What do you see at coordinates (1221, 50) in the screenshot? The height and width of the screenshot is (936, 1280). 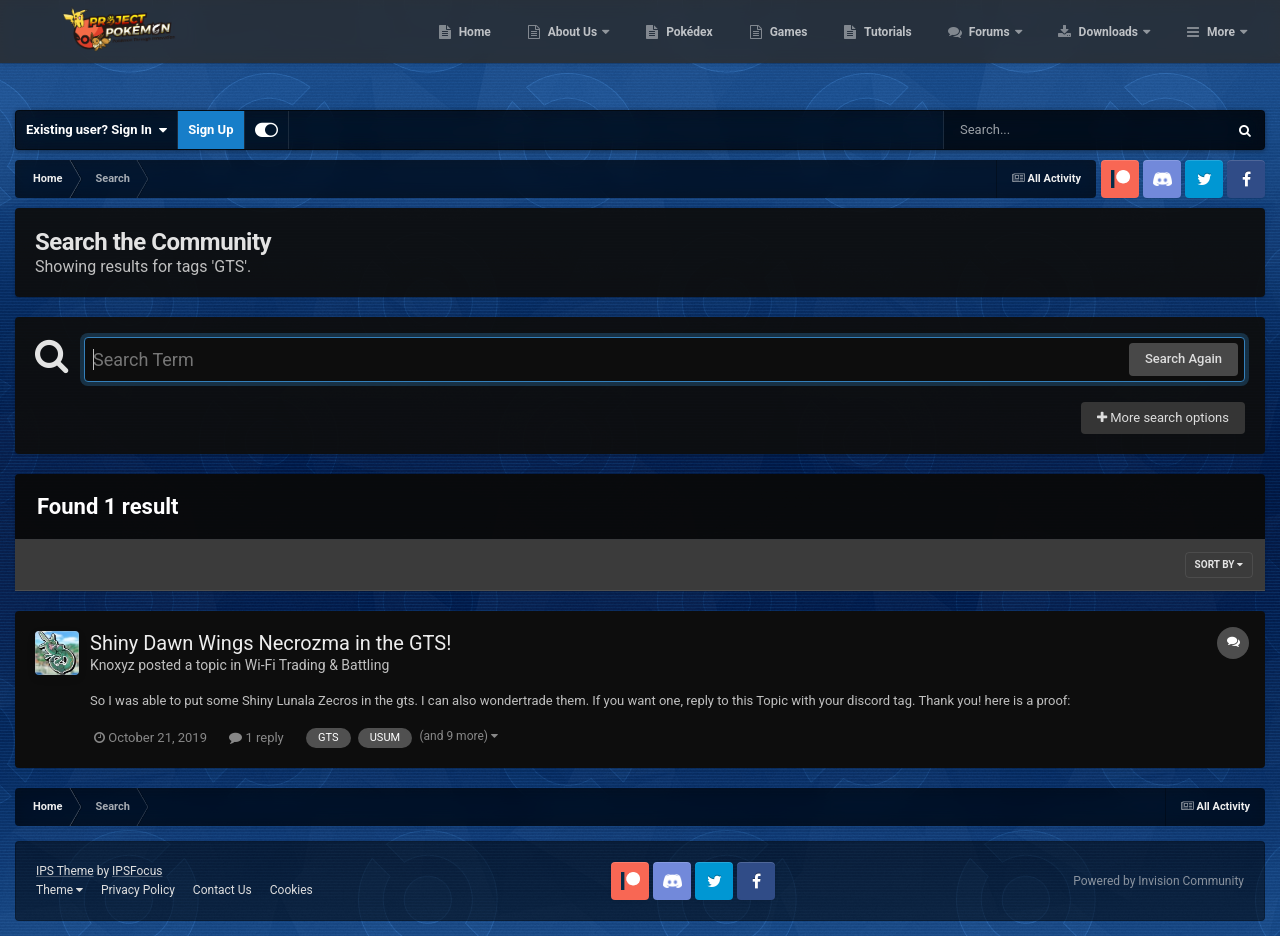 I see `More` at bounding box center [1221, 50].